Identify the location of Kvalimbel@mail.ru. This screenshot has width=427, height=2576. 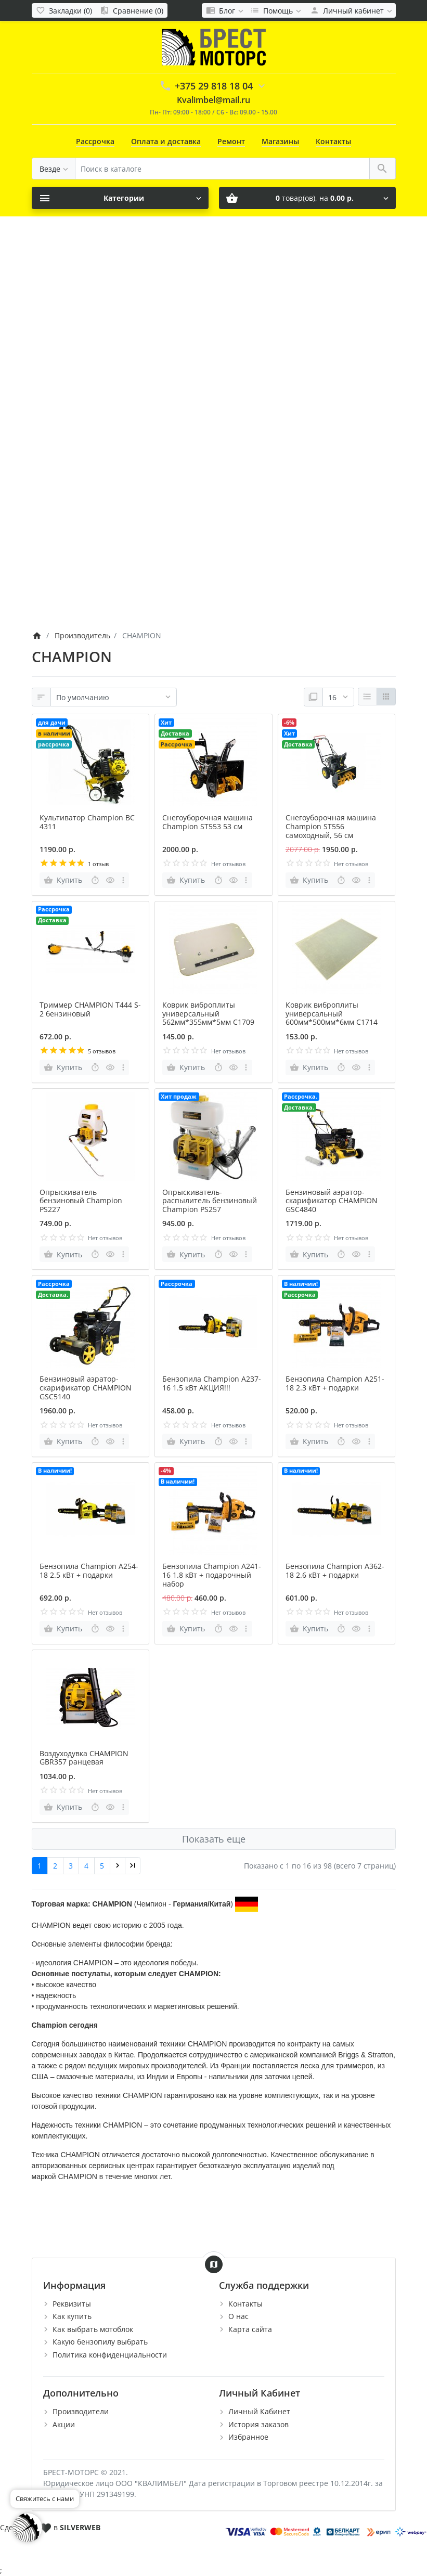
(213, 100).